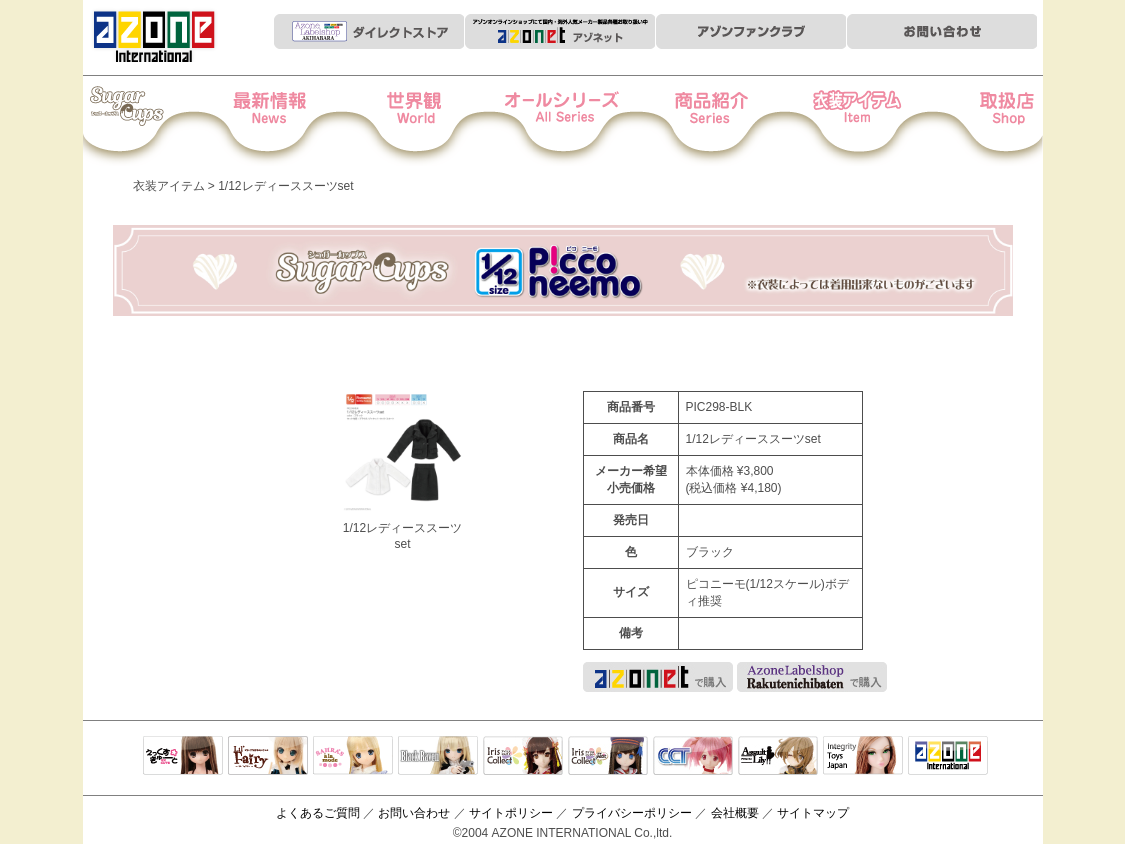  I want to click on アサルトリリィ, so click(778, 757).